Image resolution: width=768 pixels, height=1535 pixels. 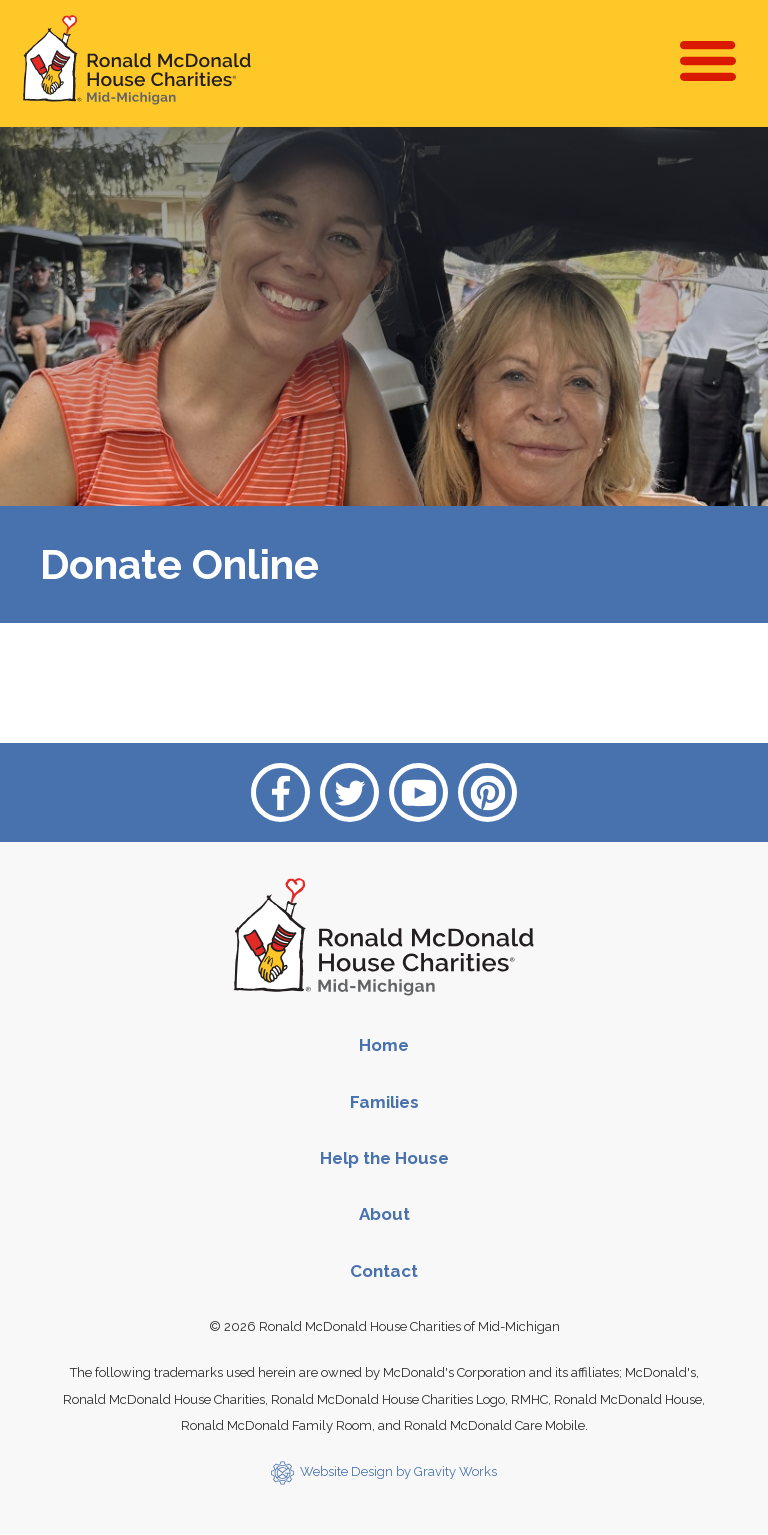 What do you see at coordinates (384, 1045) in the screenshot?
I see `Home` at bounding box center [384, 1045].